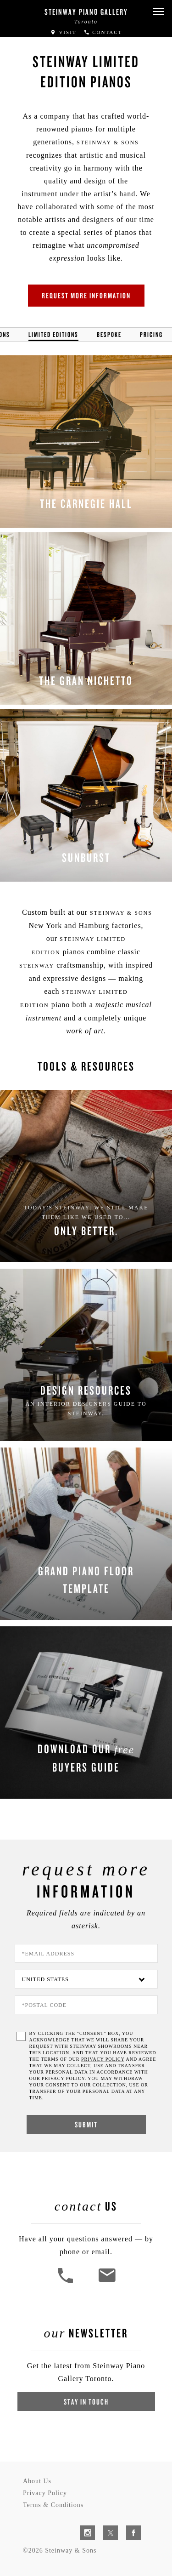 The width and height of the screenshot is (172, 2576). I want to click on Stay In Touch, so click(86, 2401).